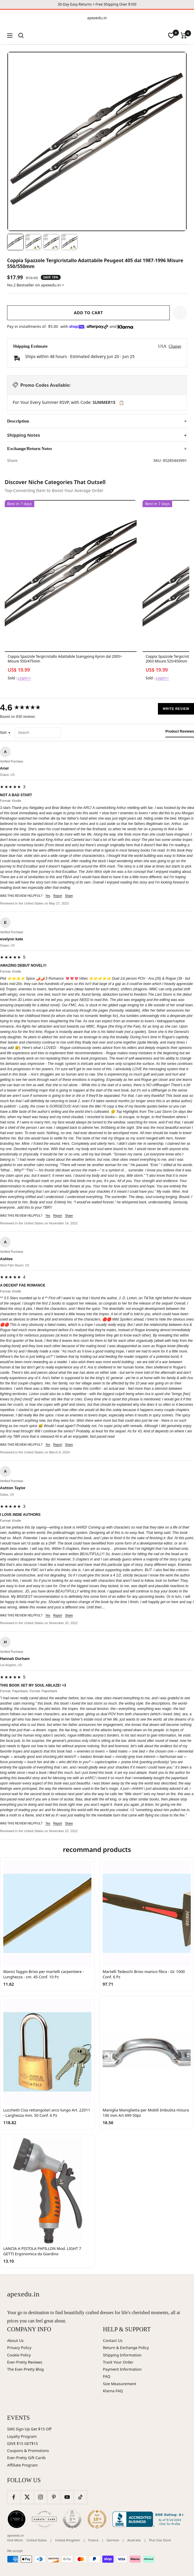 This screenshot has width=194, height=2576. What do you see at coordinates (24, 2362) in the screenshot?
I see `Ever-Pretty Reviews` at bounding box center [24, 2362].